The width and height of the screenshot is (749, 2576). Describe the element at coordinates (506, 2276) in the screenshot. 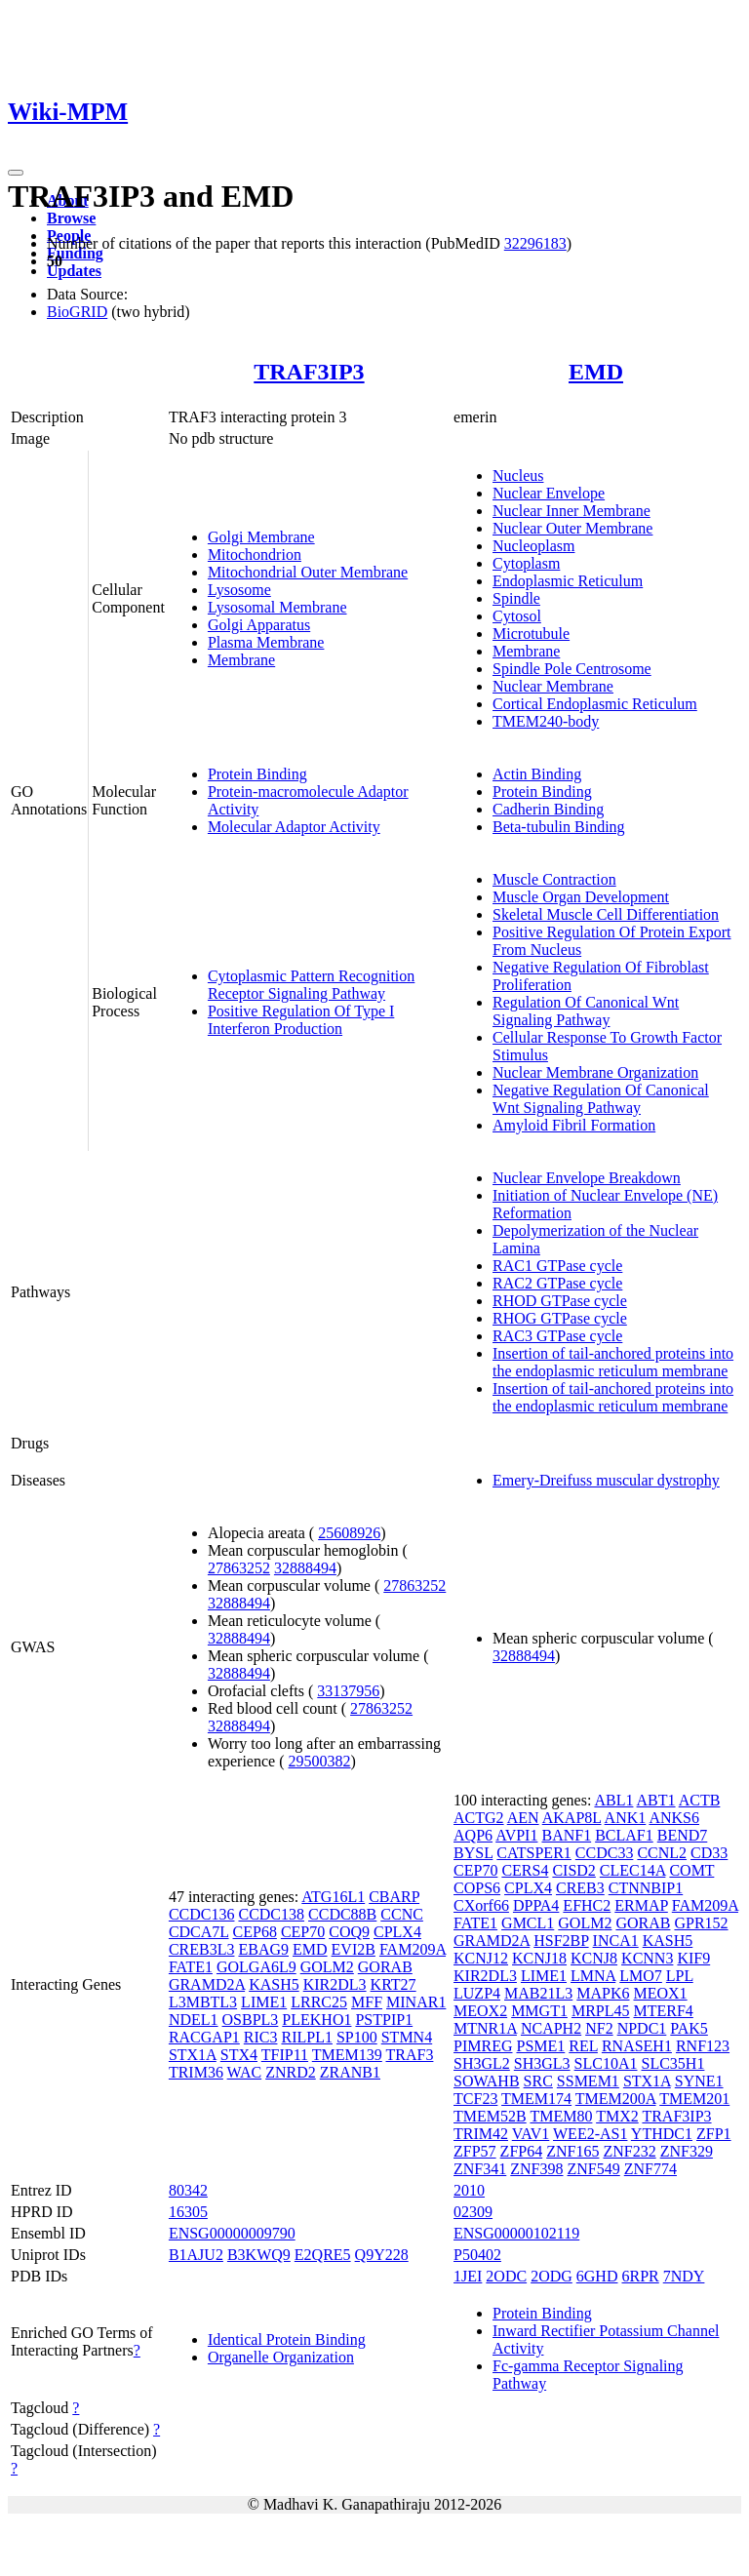

I see `2ODC` at that location.